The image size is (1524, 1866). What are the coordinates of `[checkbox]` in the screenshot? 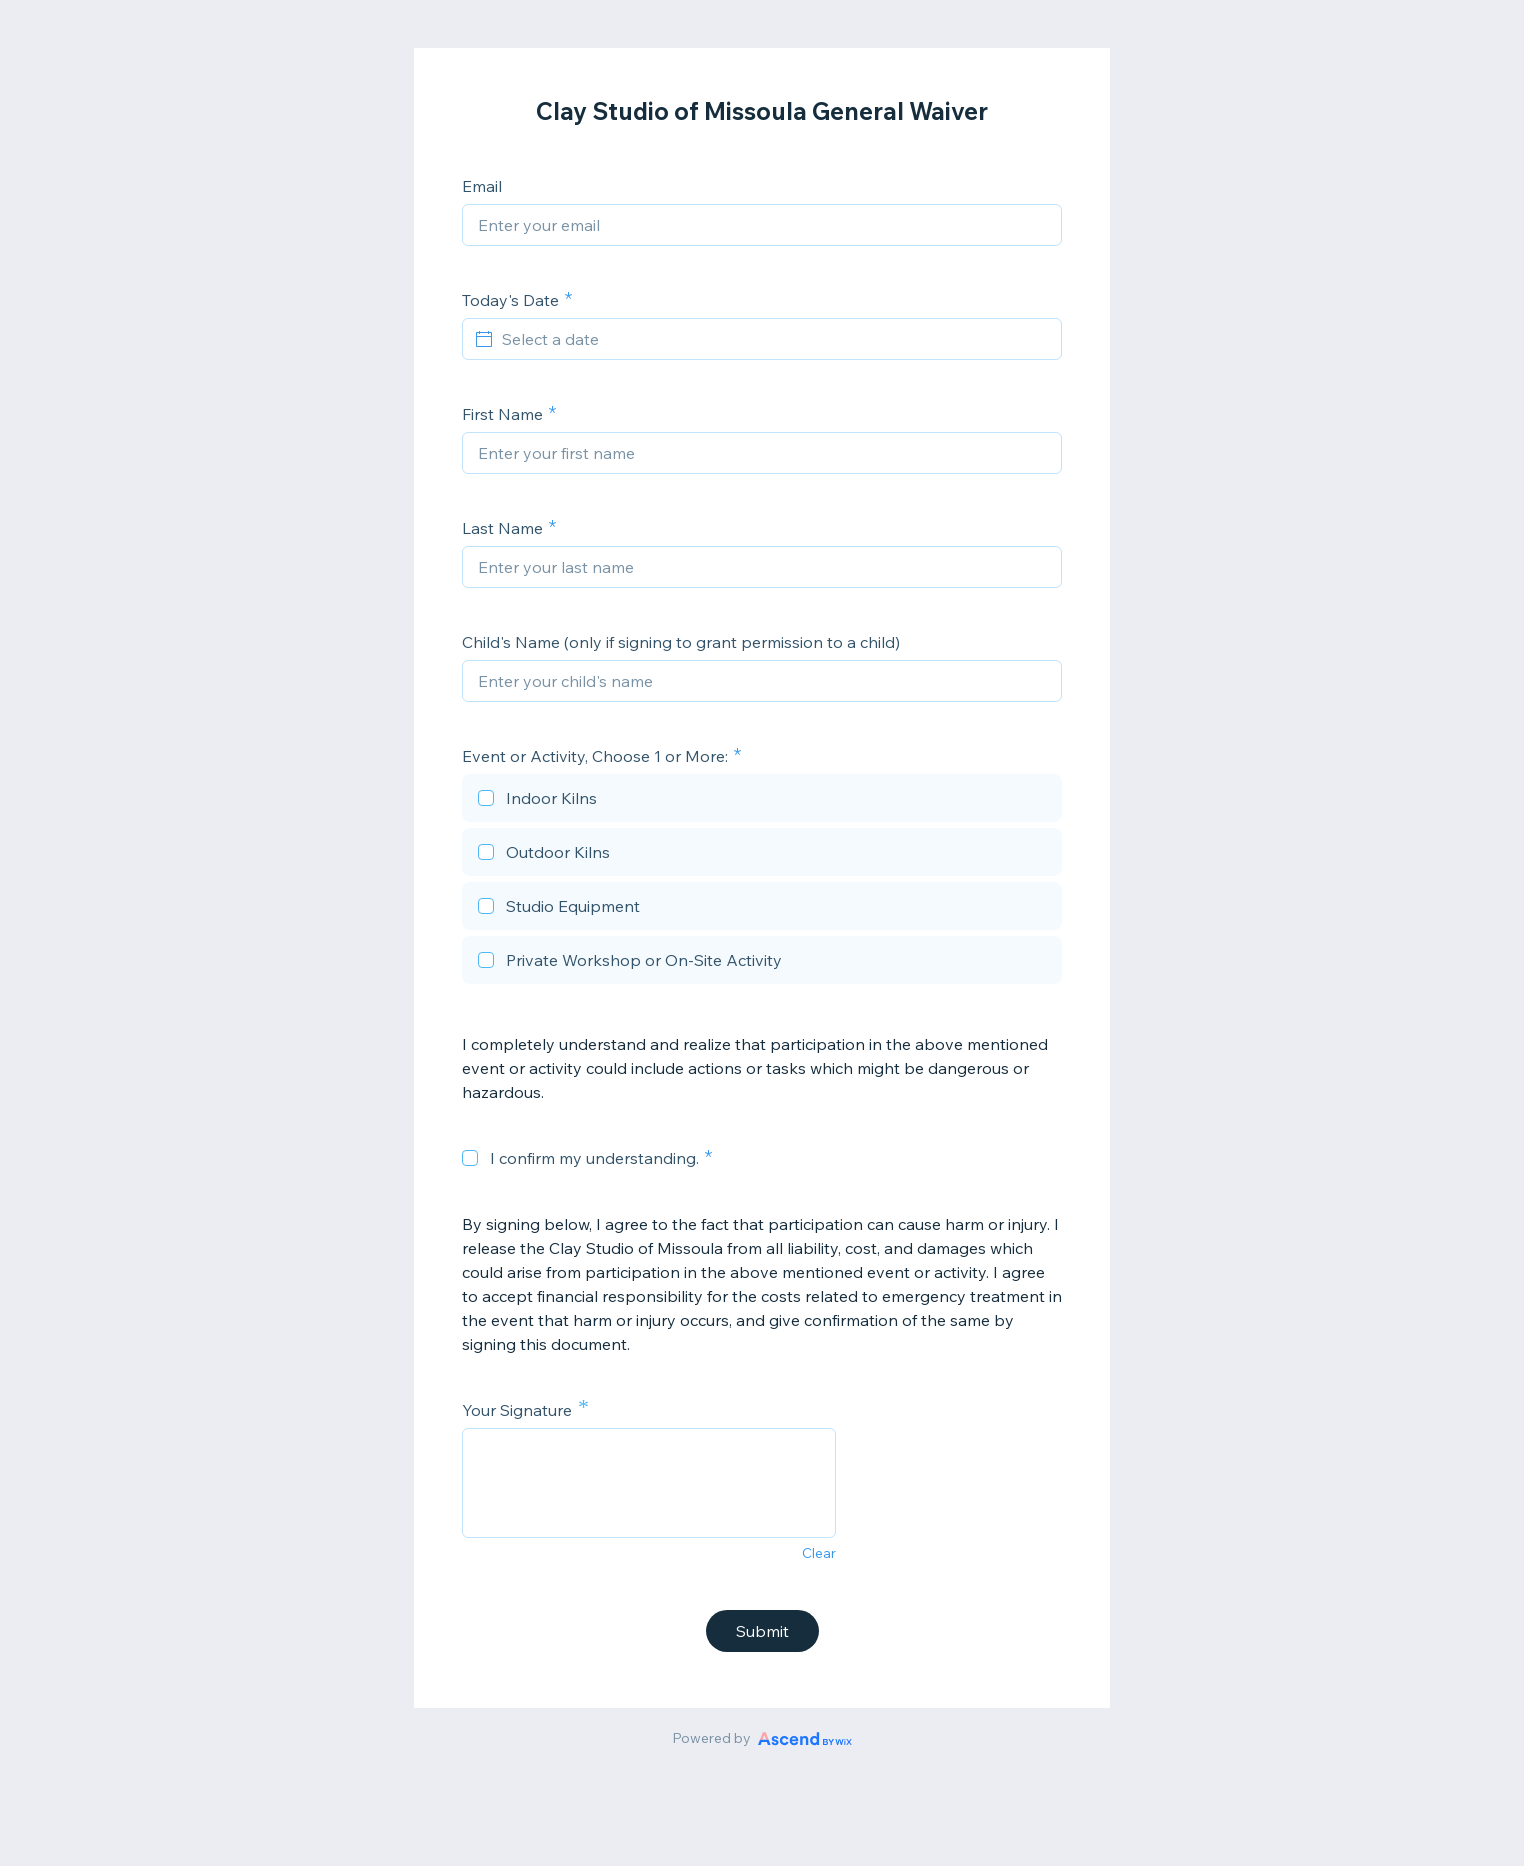 It's located at (762, 801).